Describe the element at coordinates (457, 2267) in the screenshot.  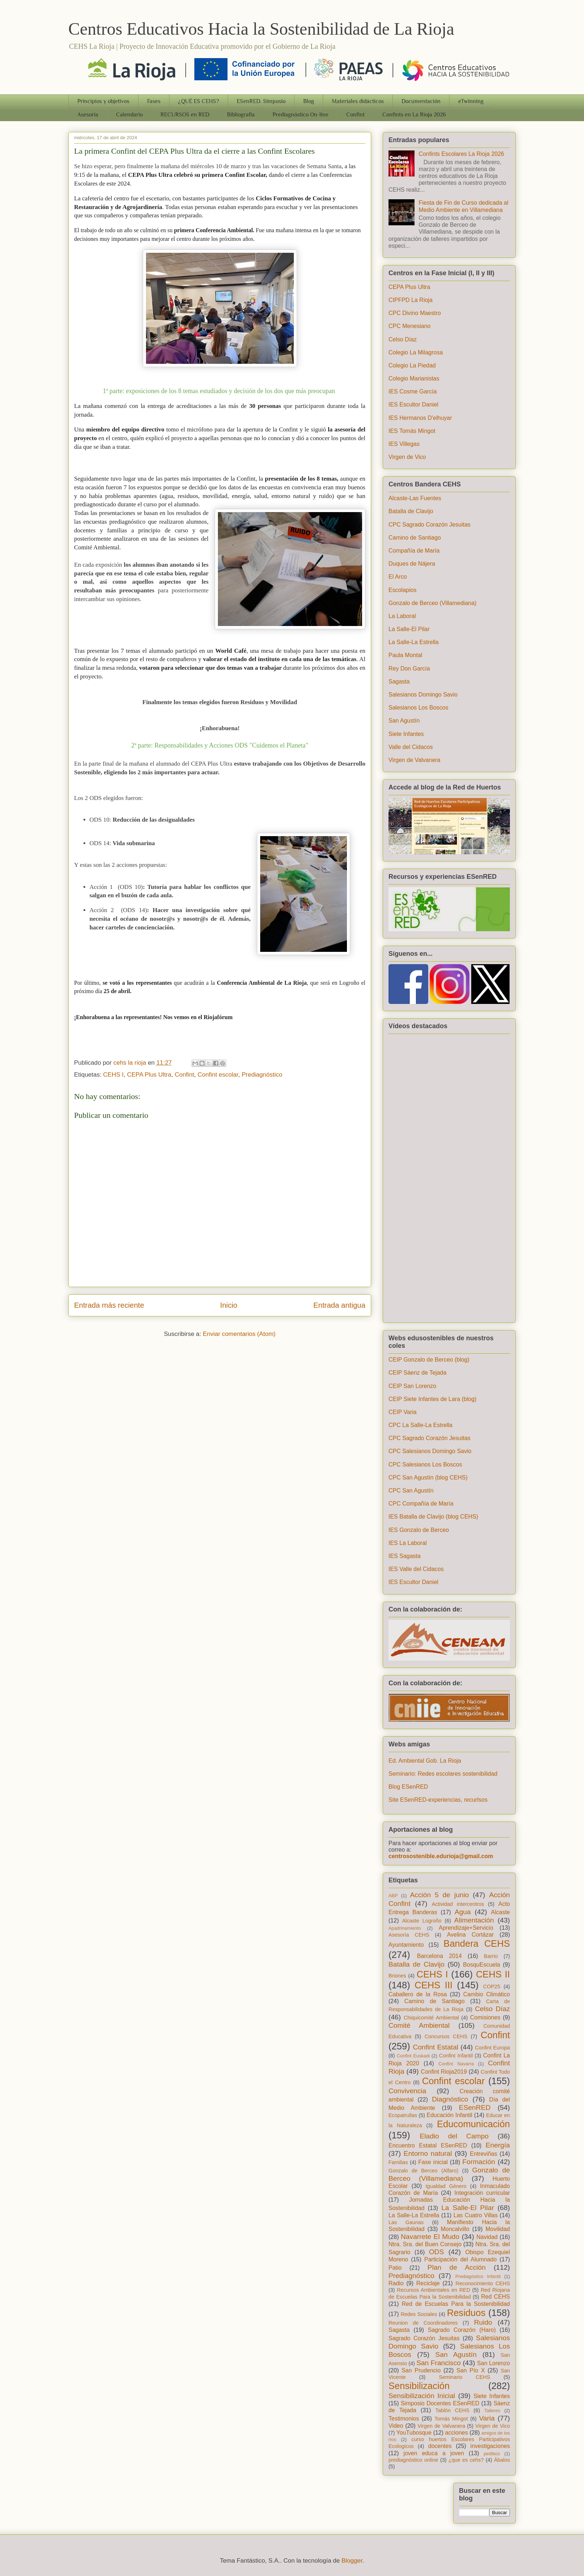
I see `Plan de Acción` at that location.